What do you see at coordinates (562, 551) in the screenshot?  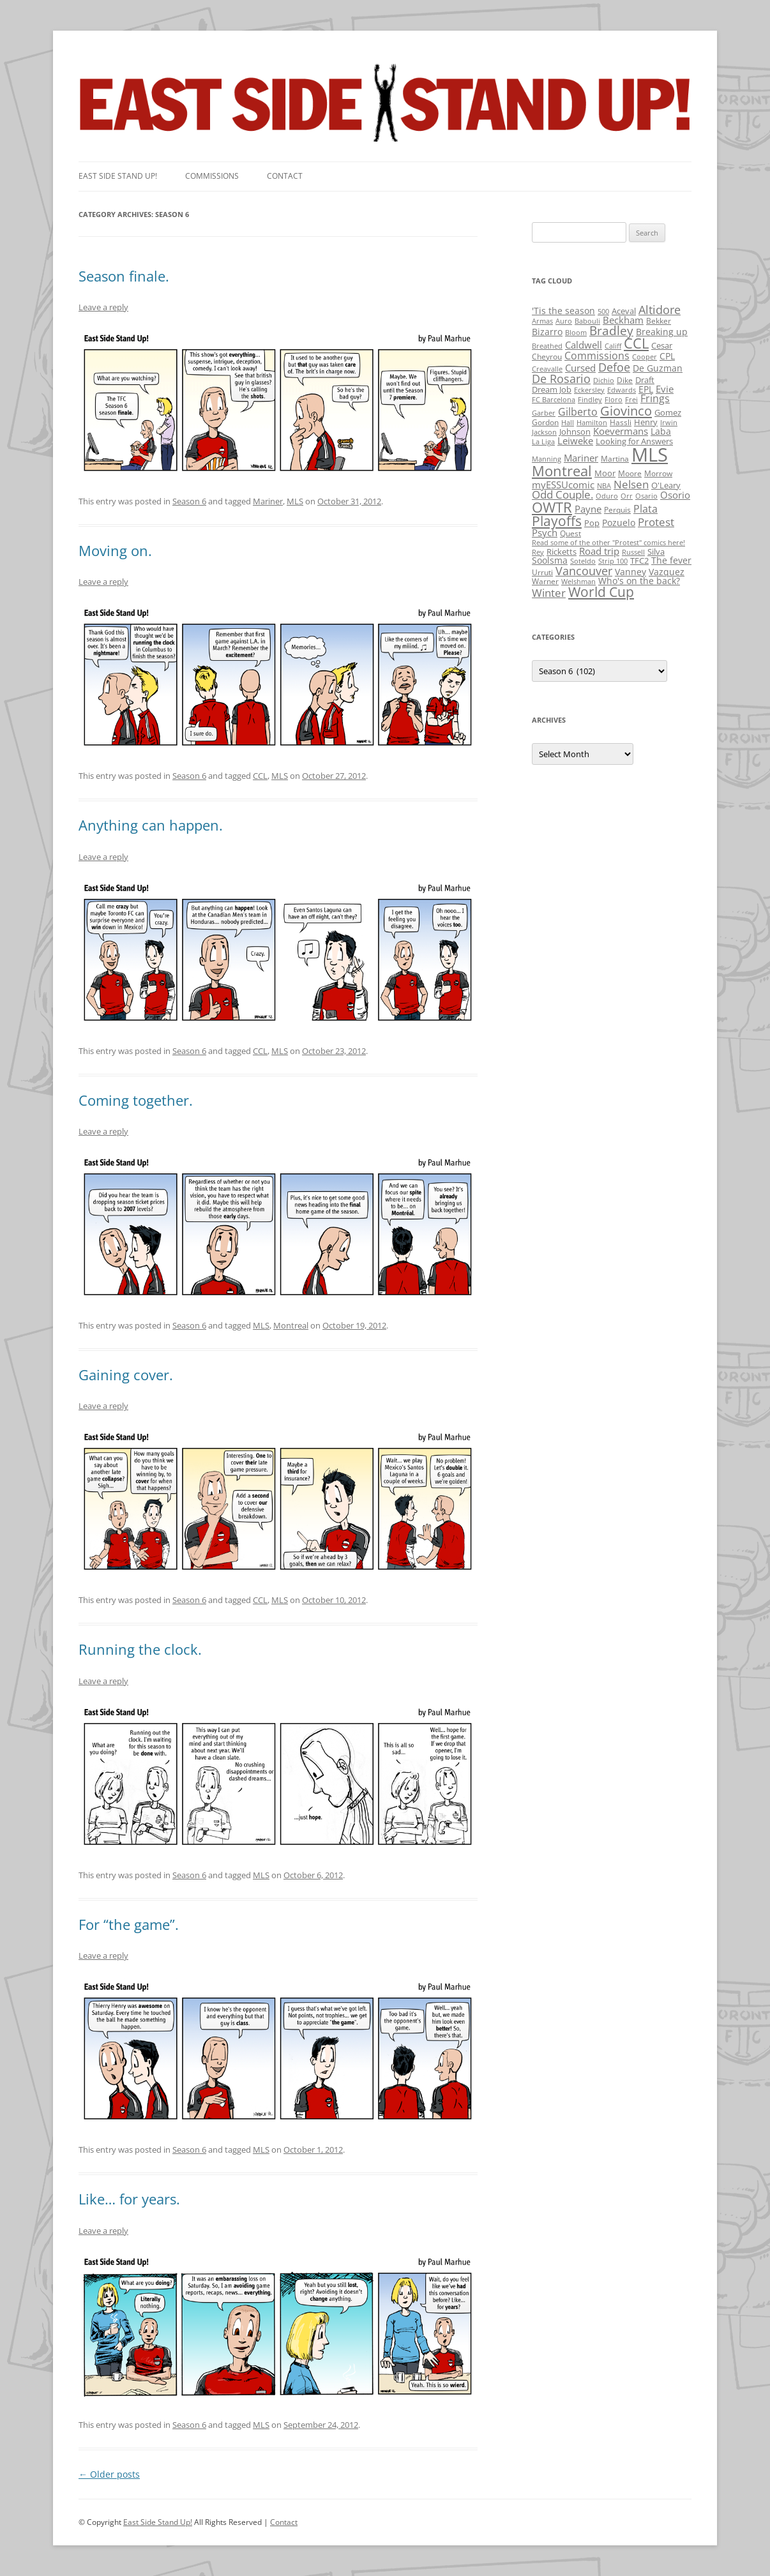 I see `Ricketts [Ricketts (3 items)]` at bounding box center [562, 551].